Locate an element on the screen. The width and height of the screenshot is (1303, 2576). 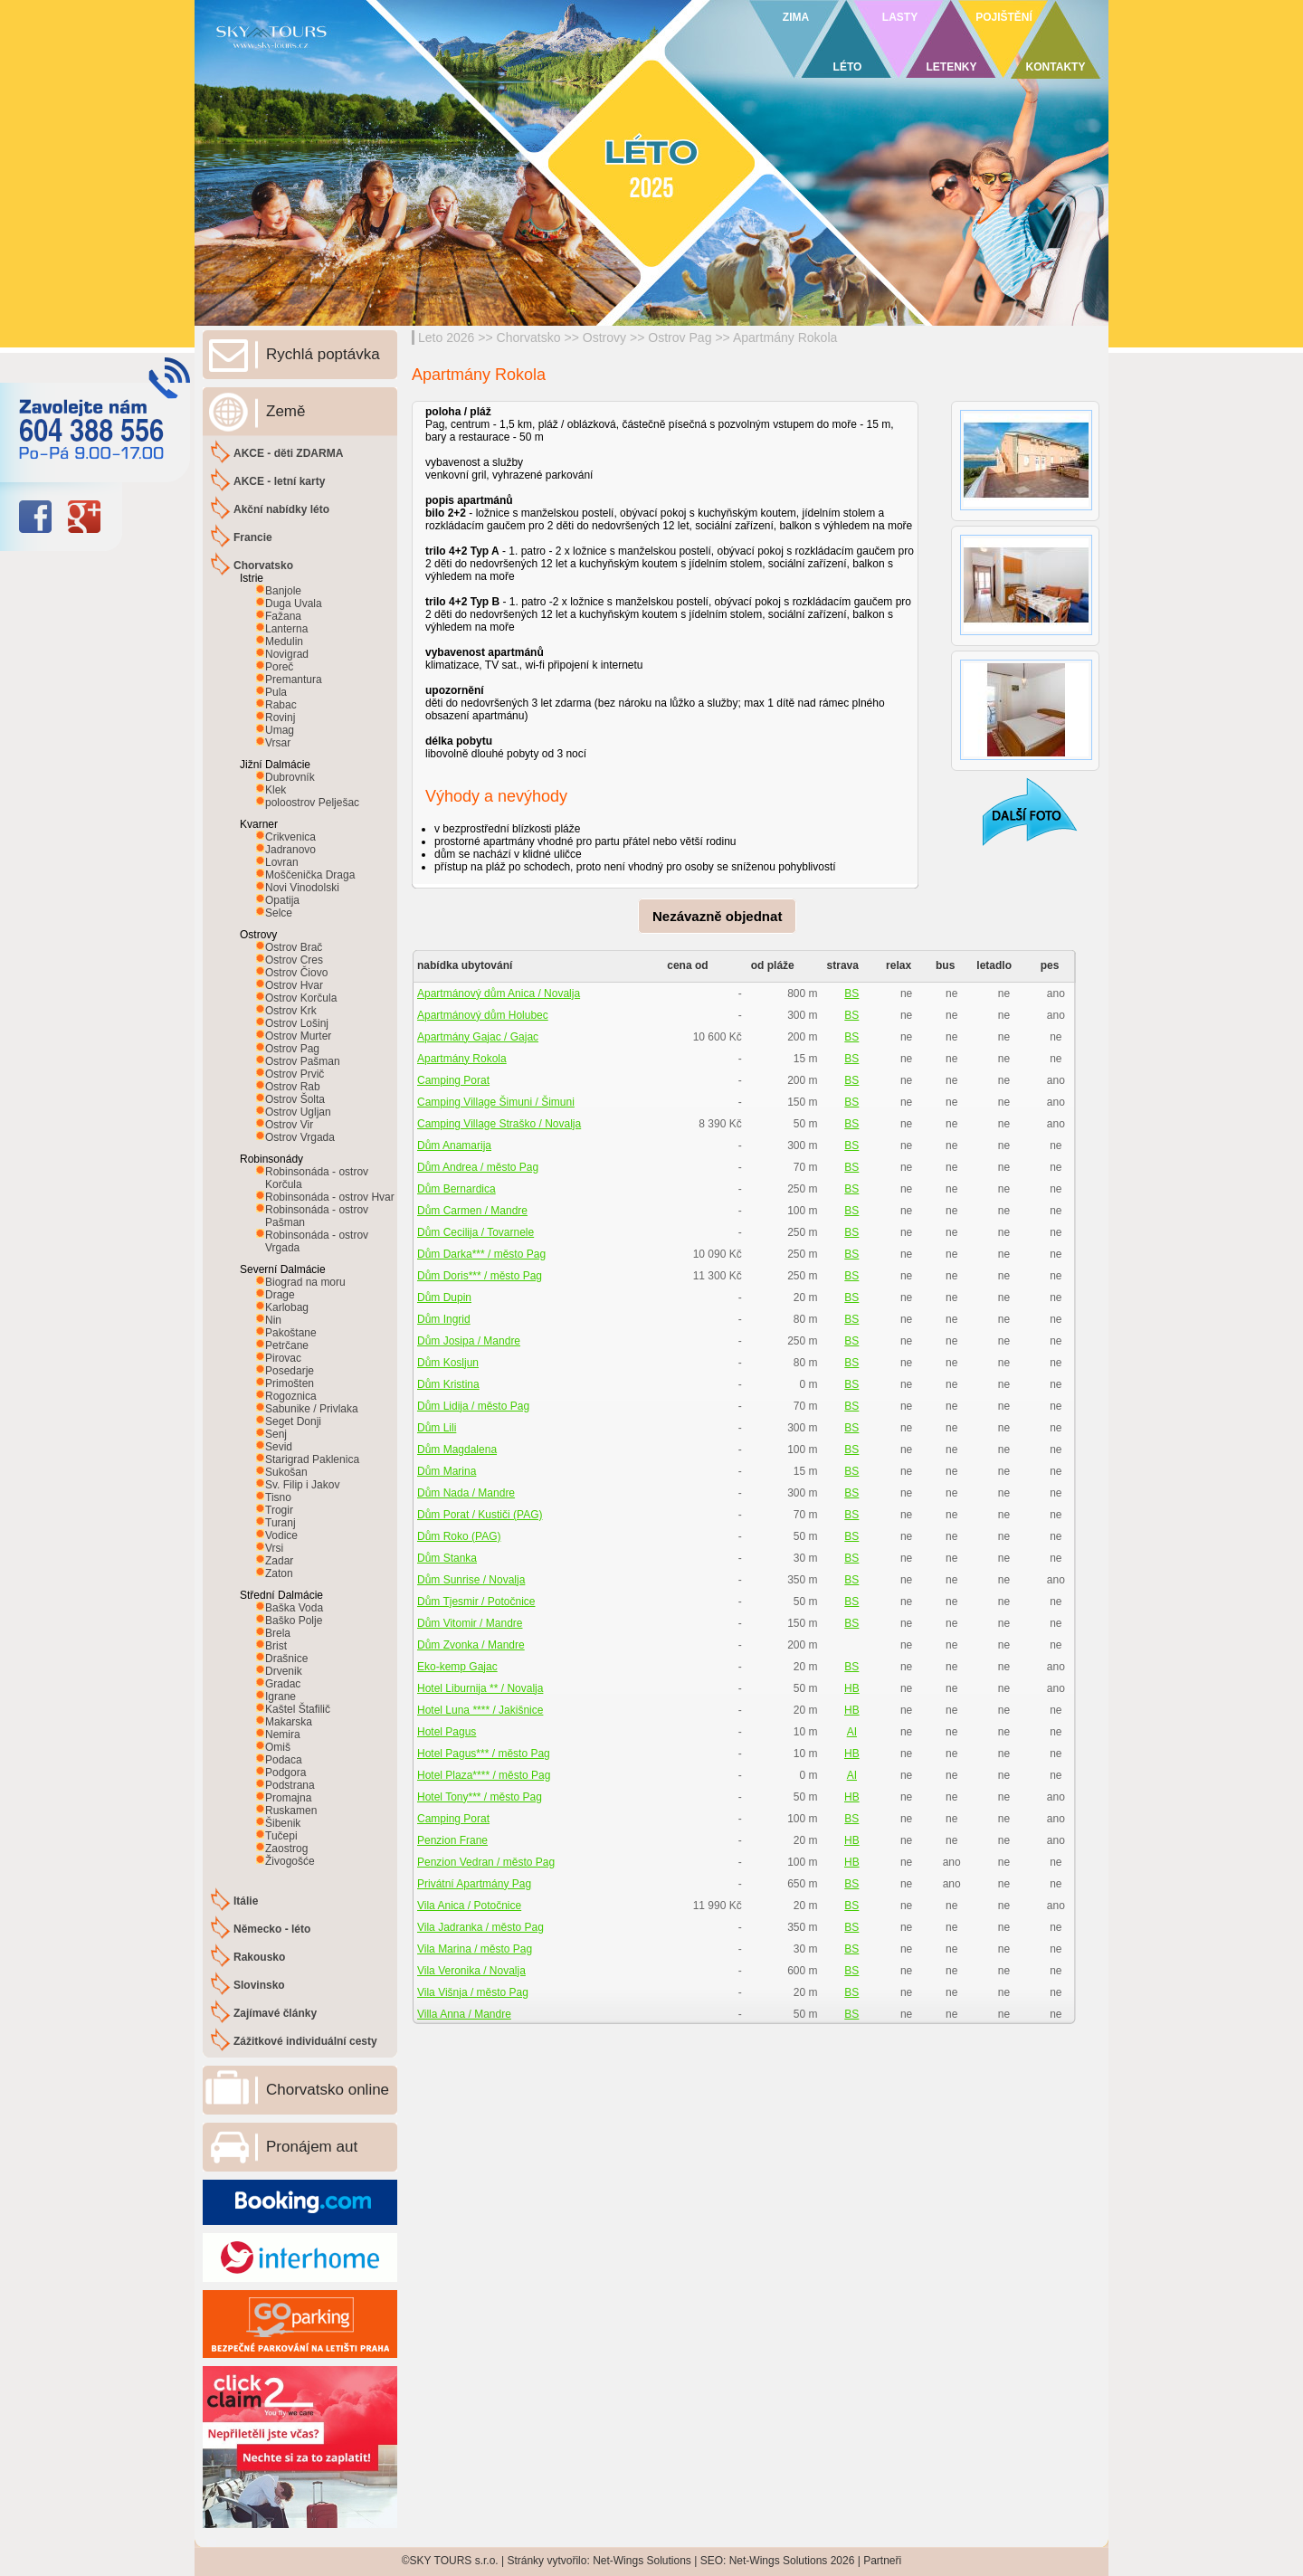
Rovinj is located at coordinates (280, 717).